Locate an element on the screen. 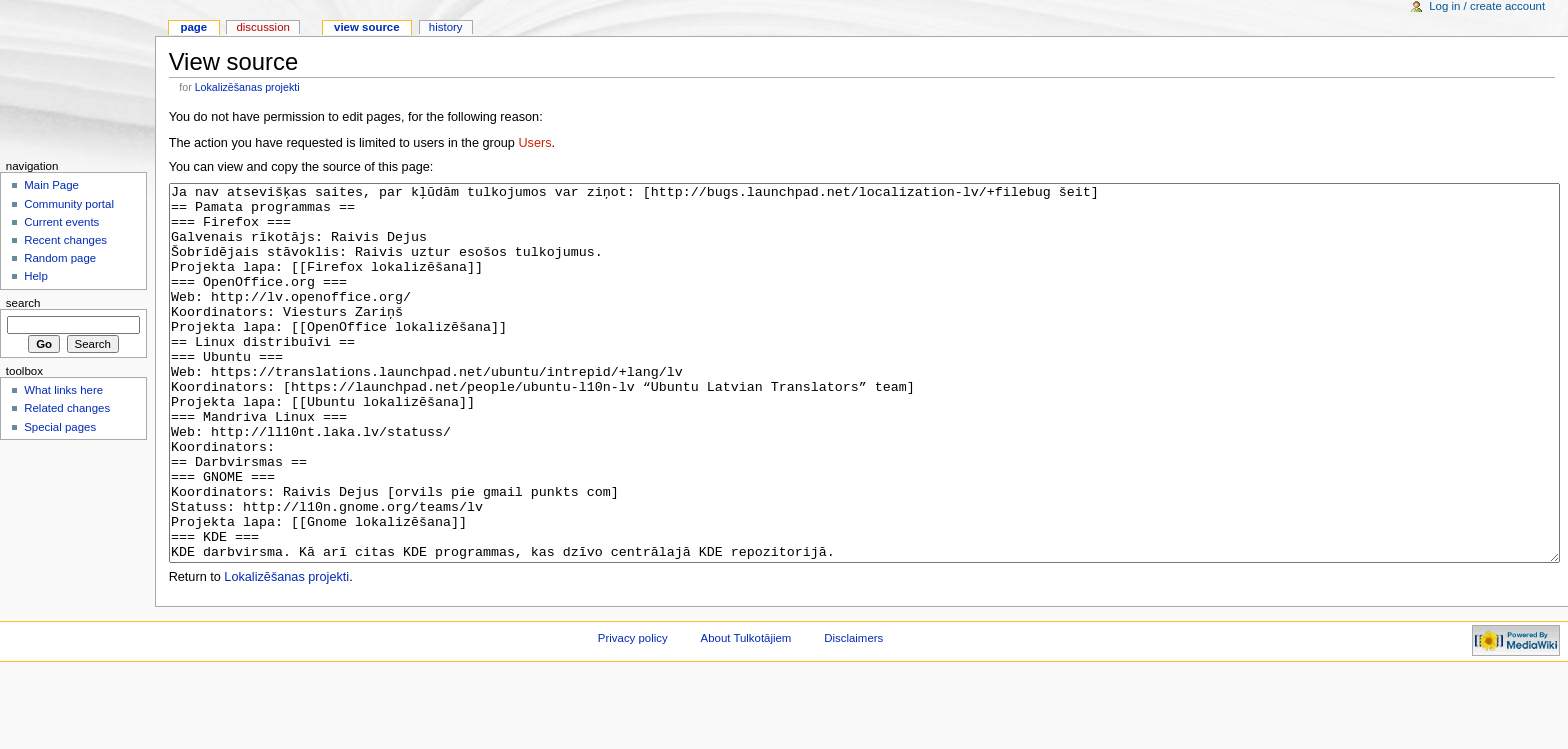 This screenshot has width=1568, height=749. View source is located at coordinates (367, 27).